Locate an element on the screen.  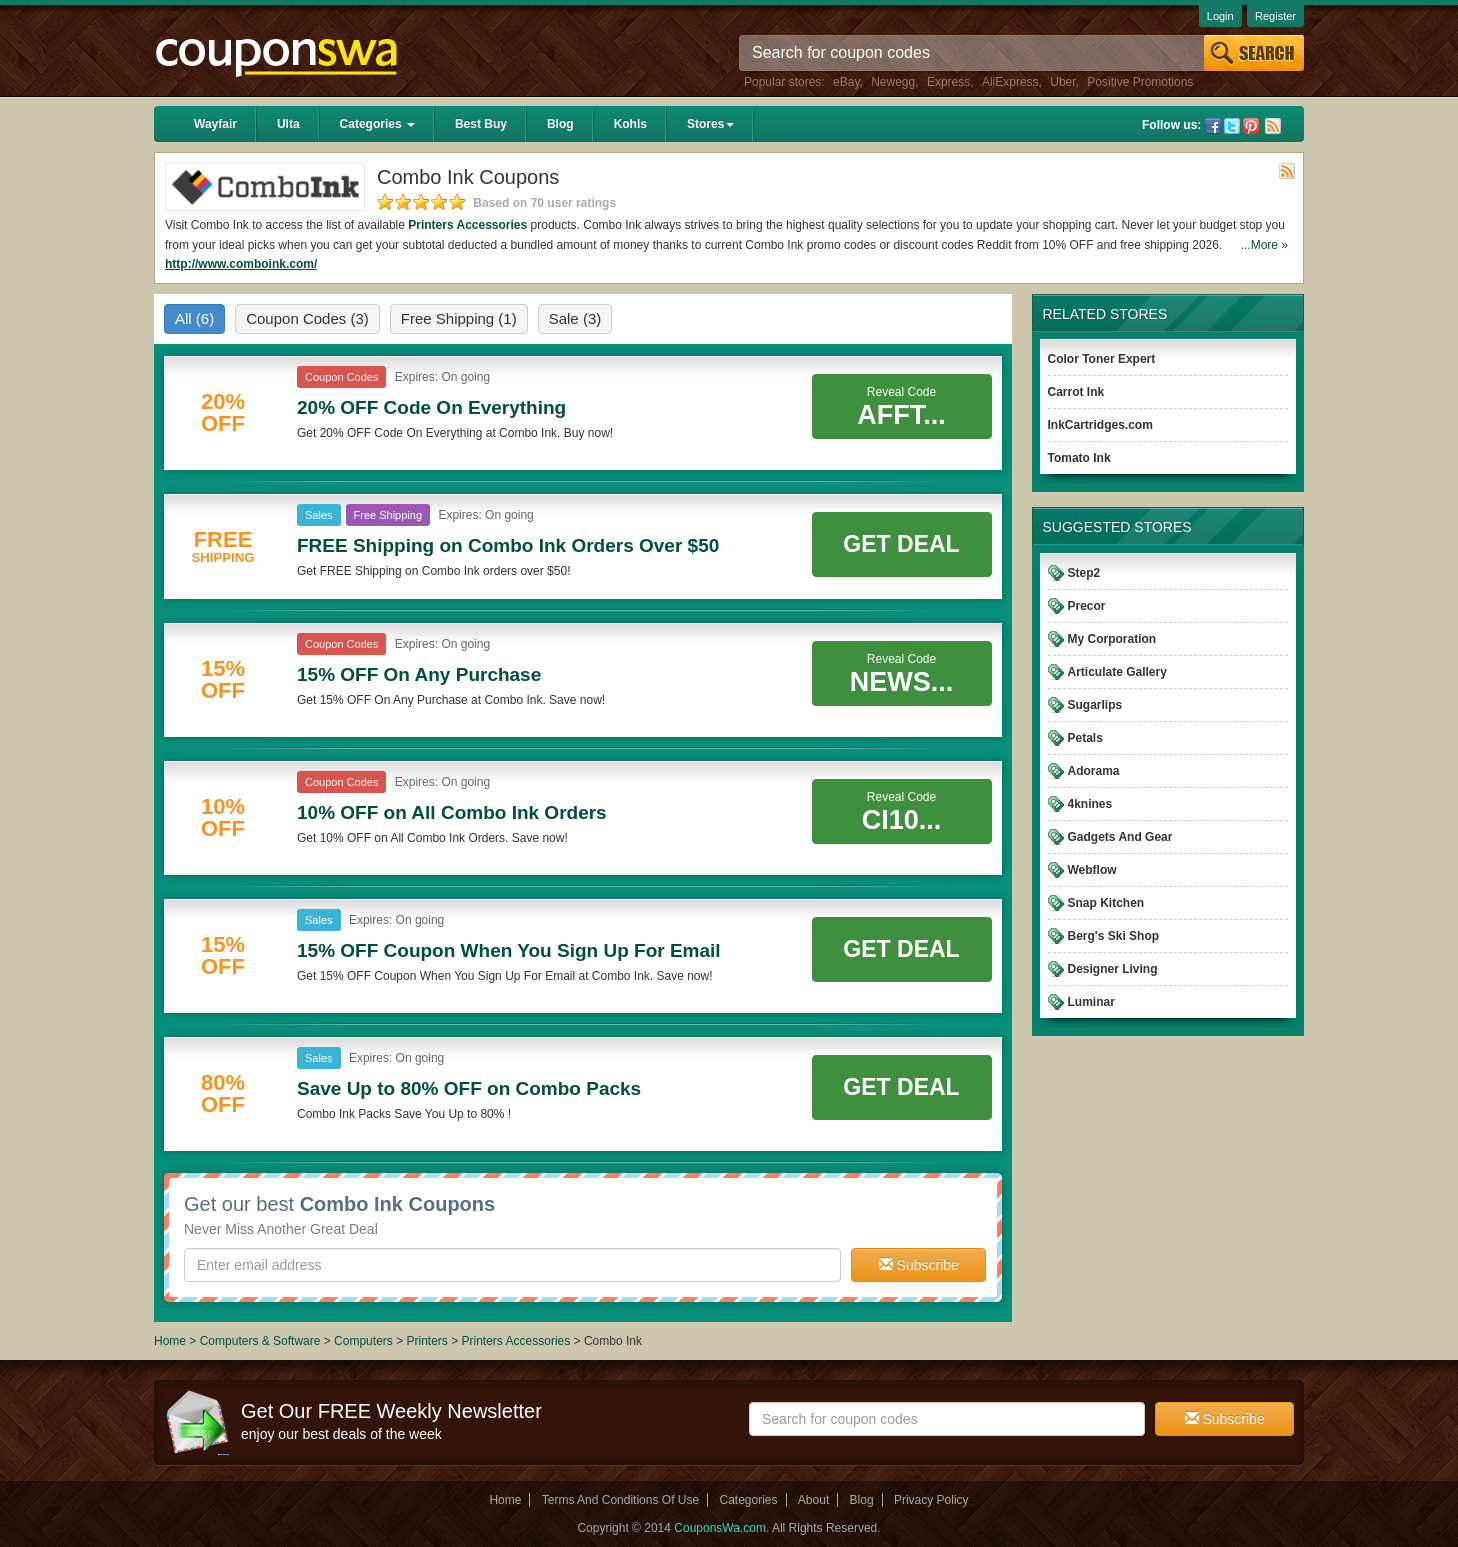
Step2 is located at coordinates (1084, 573).